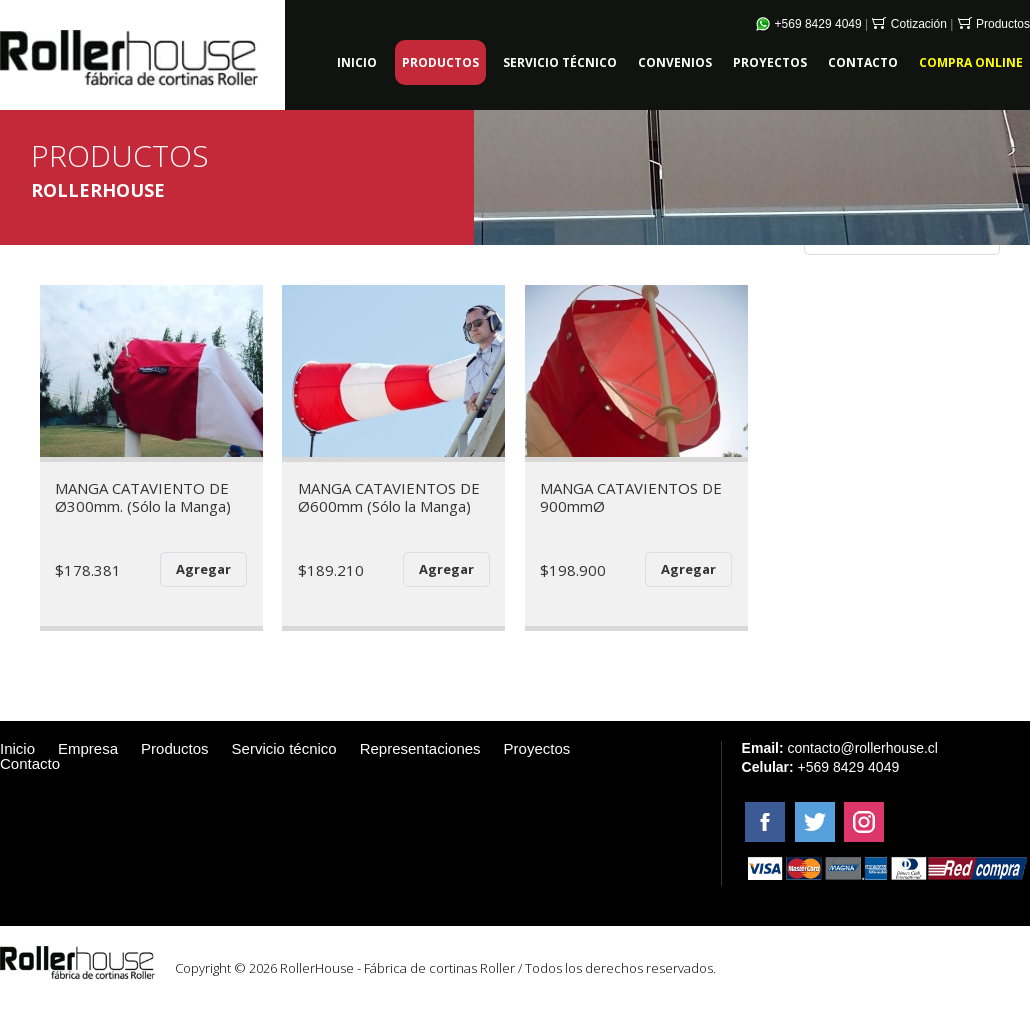 This screenshot has height=1021, width=1030. Describe the element at coordinates (537, 748) in the screenshot. I see `Proyectos` at that location.